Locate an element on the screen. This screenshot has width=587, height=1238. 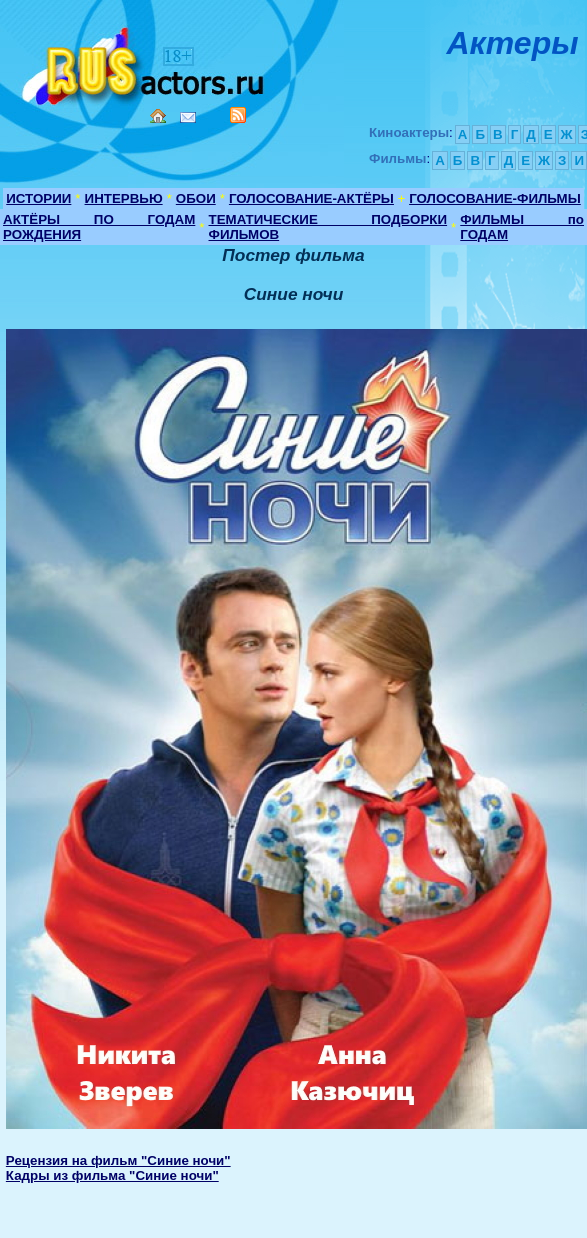
ИСТОРИИ is located at coordinates (38, 198).